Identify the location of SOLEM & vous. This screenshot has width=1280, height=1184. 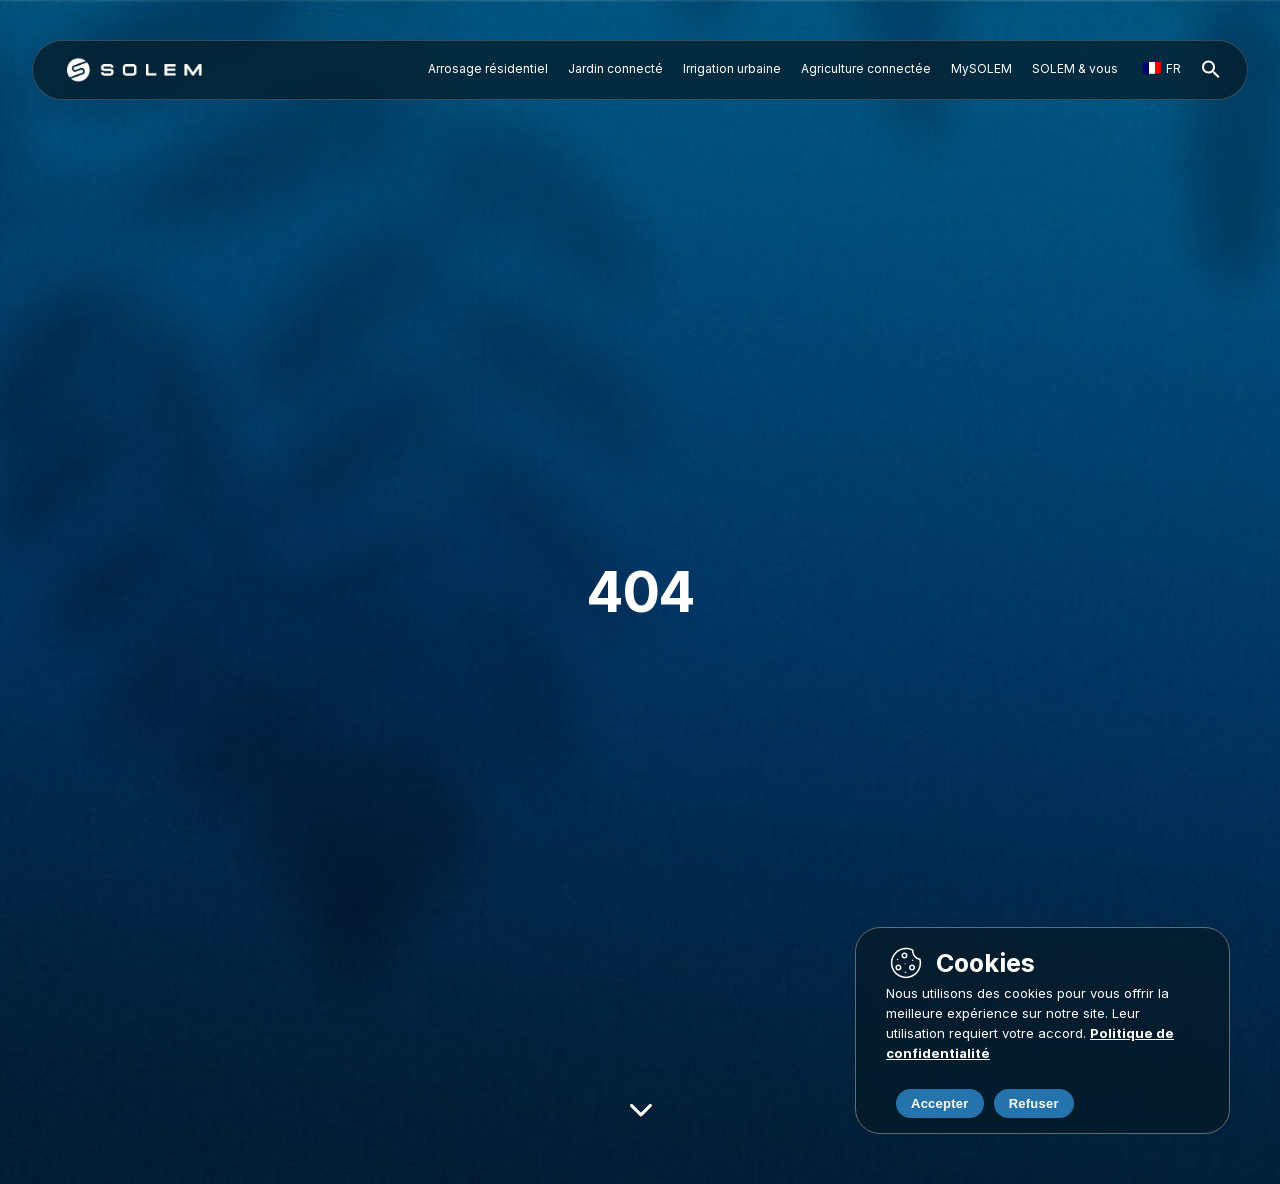
(1075, 68).